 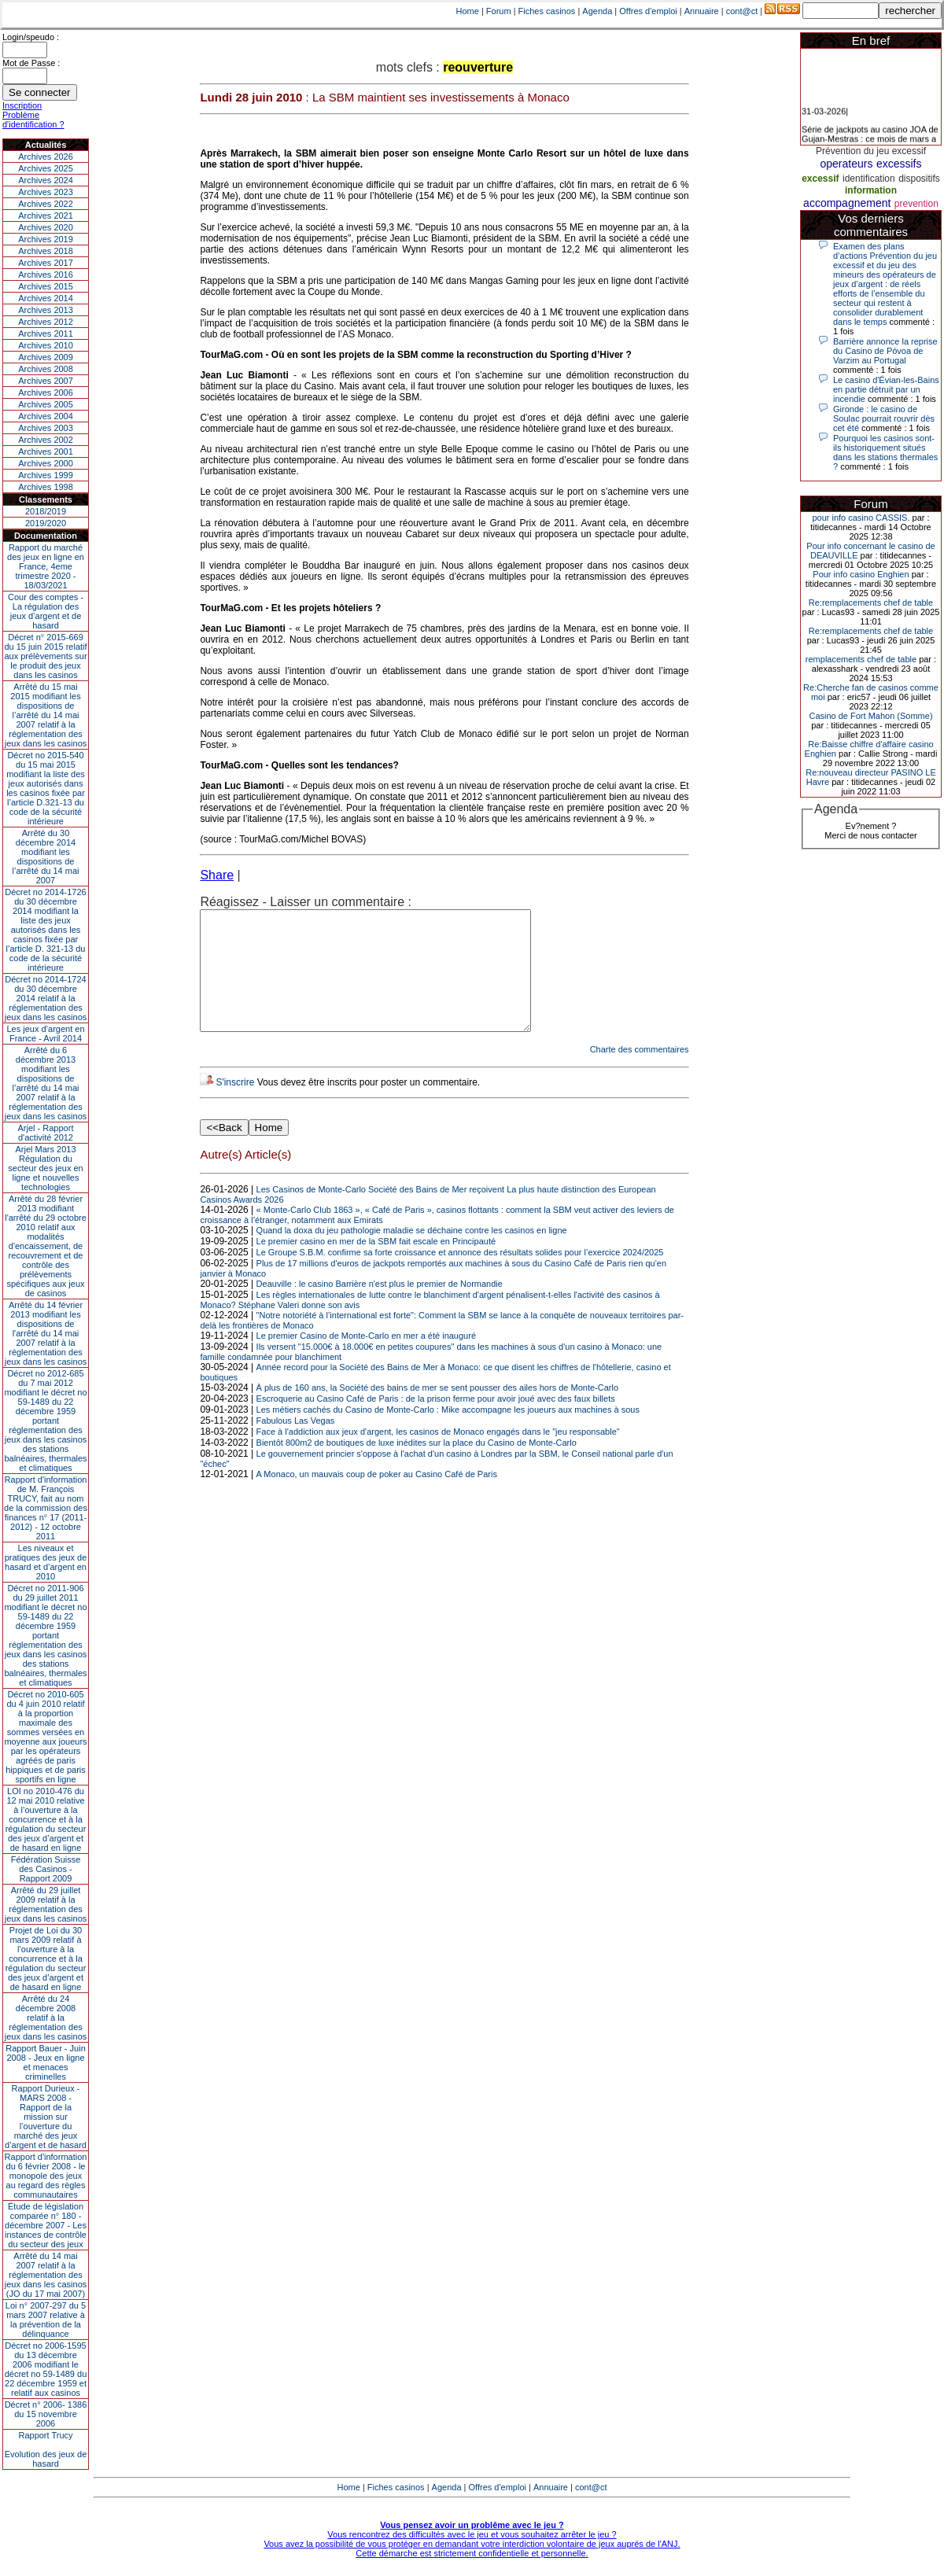 I want to click on Rapport du marché des jeux en ligne en France, 4eme trimestre 2020 - 18/03/2021, so click(x=45, y=566).